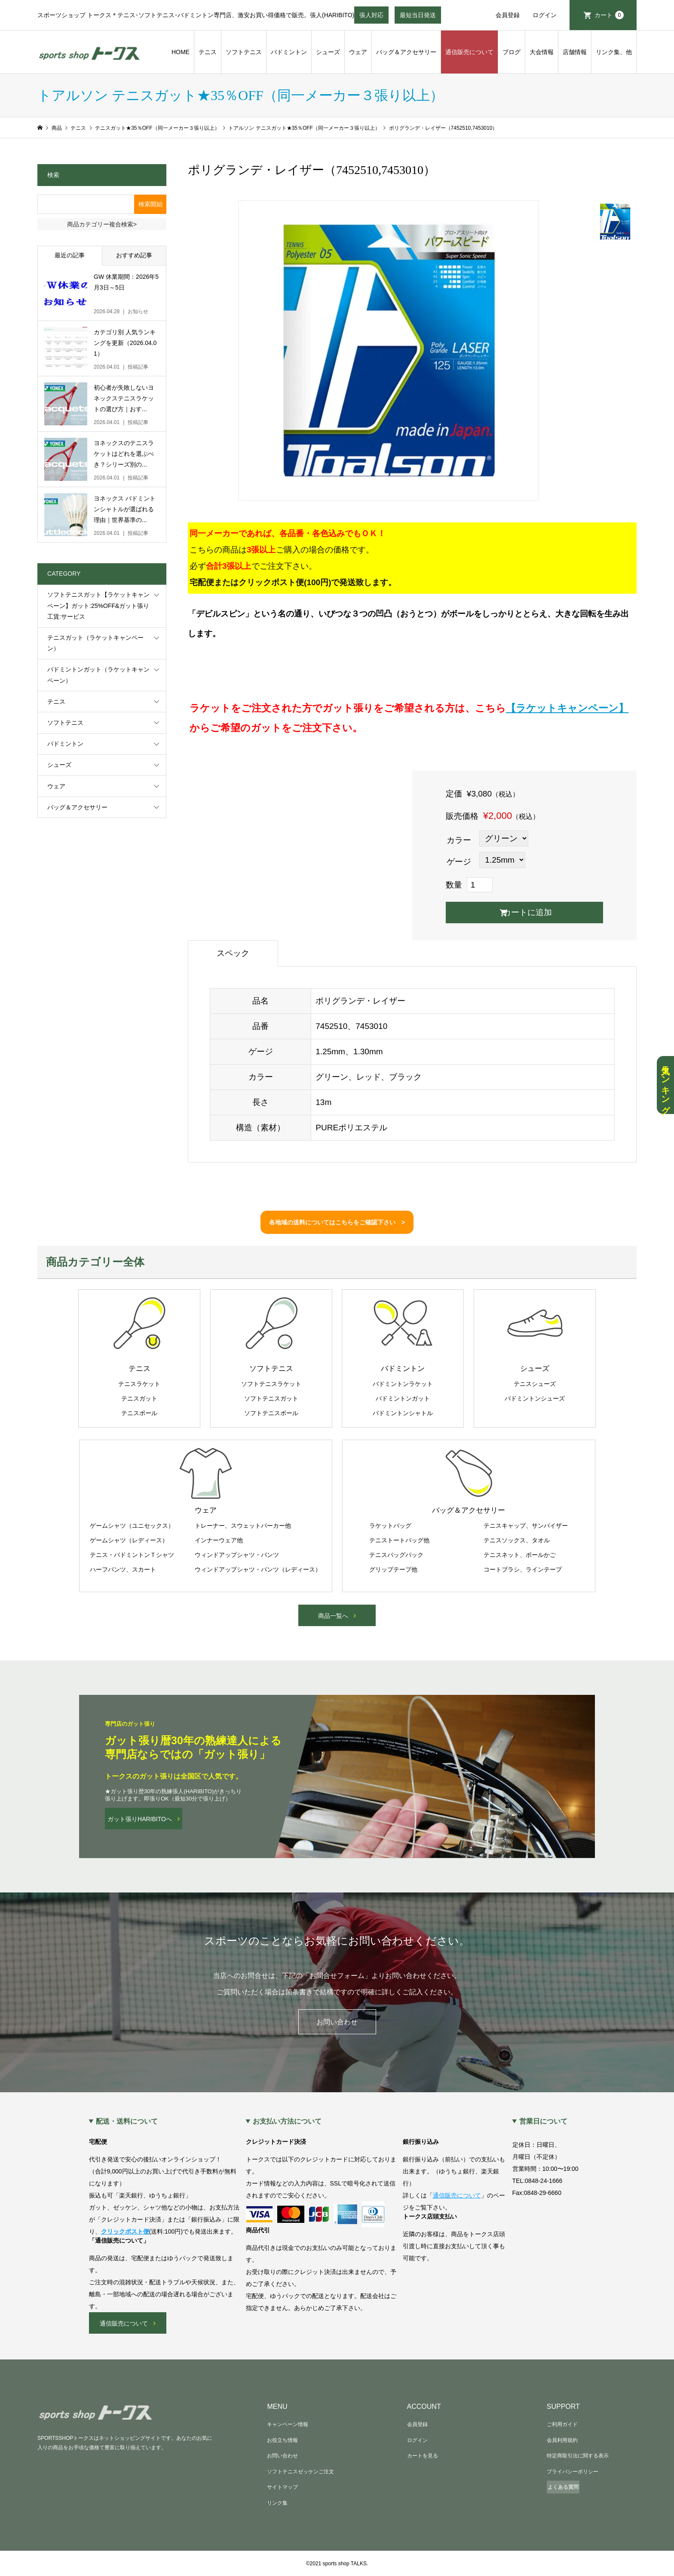 The width and height of the screenshot is (674, 2576). I want to click on カート, so click(609, 15).